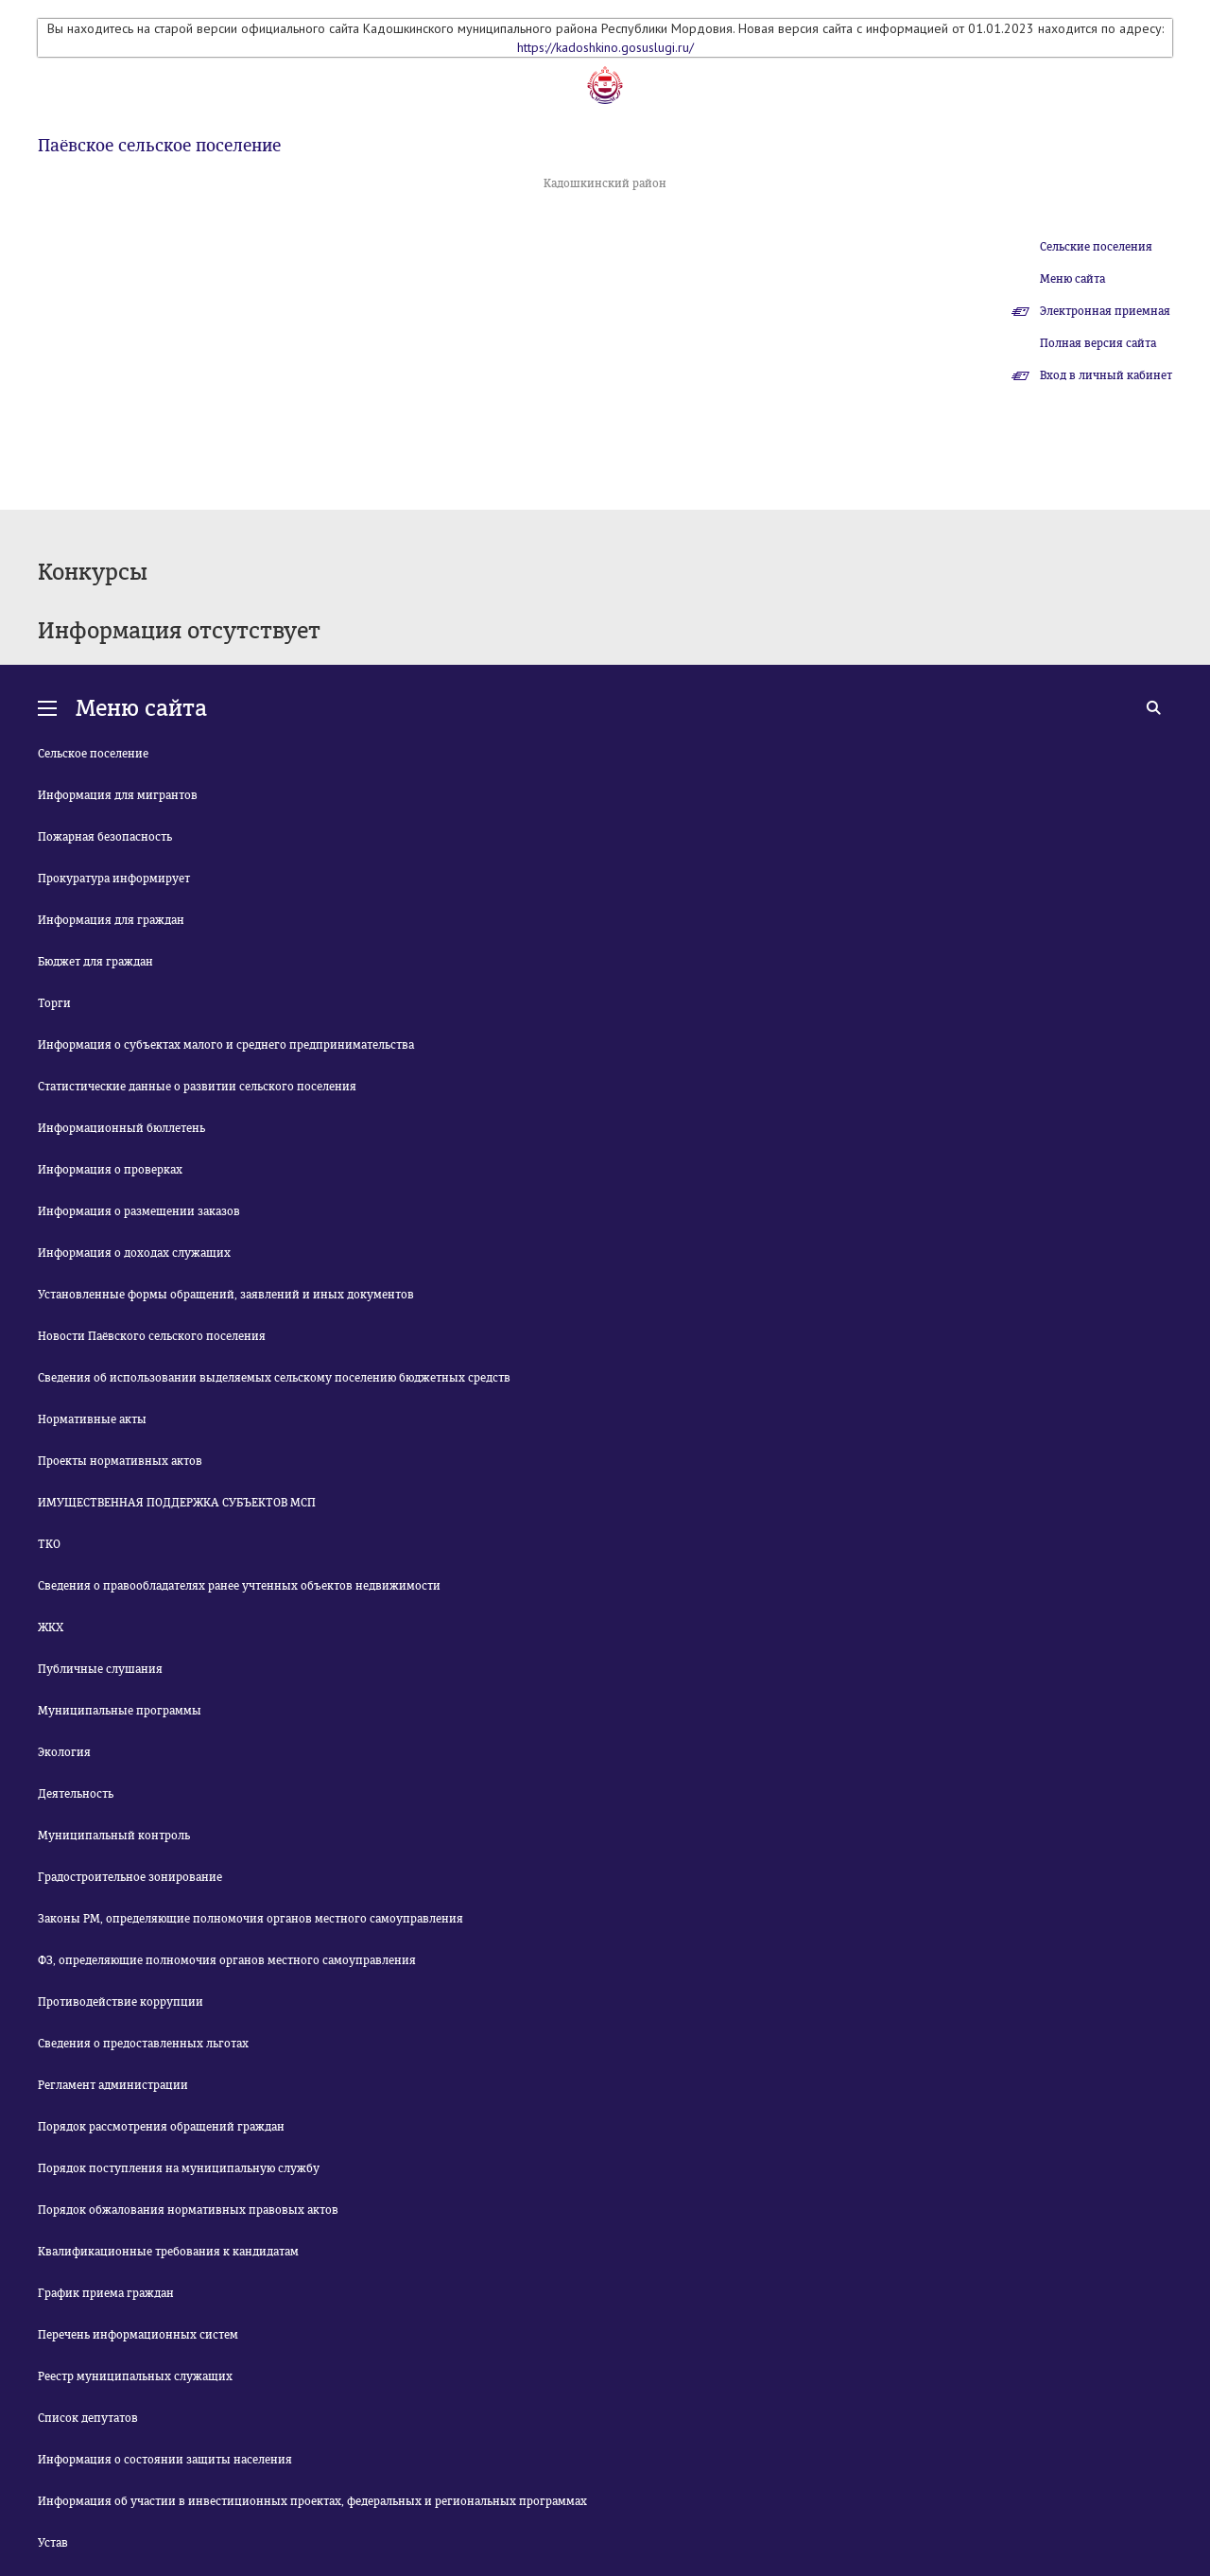 The image size is (1210, 2576). I want to click on Полная версия сайта, so click(1098, 343).